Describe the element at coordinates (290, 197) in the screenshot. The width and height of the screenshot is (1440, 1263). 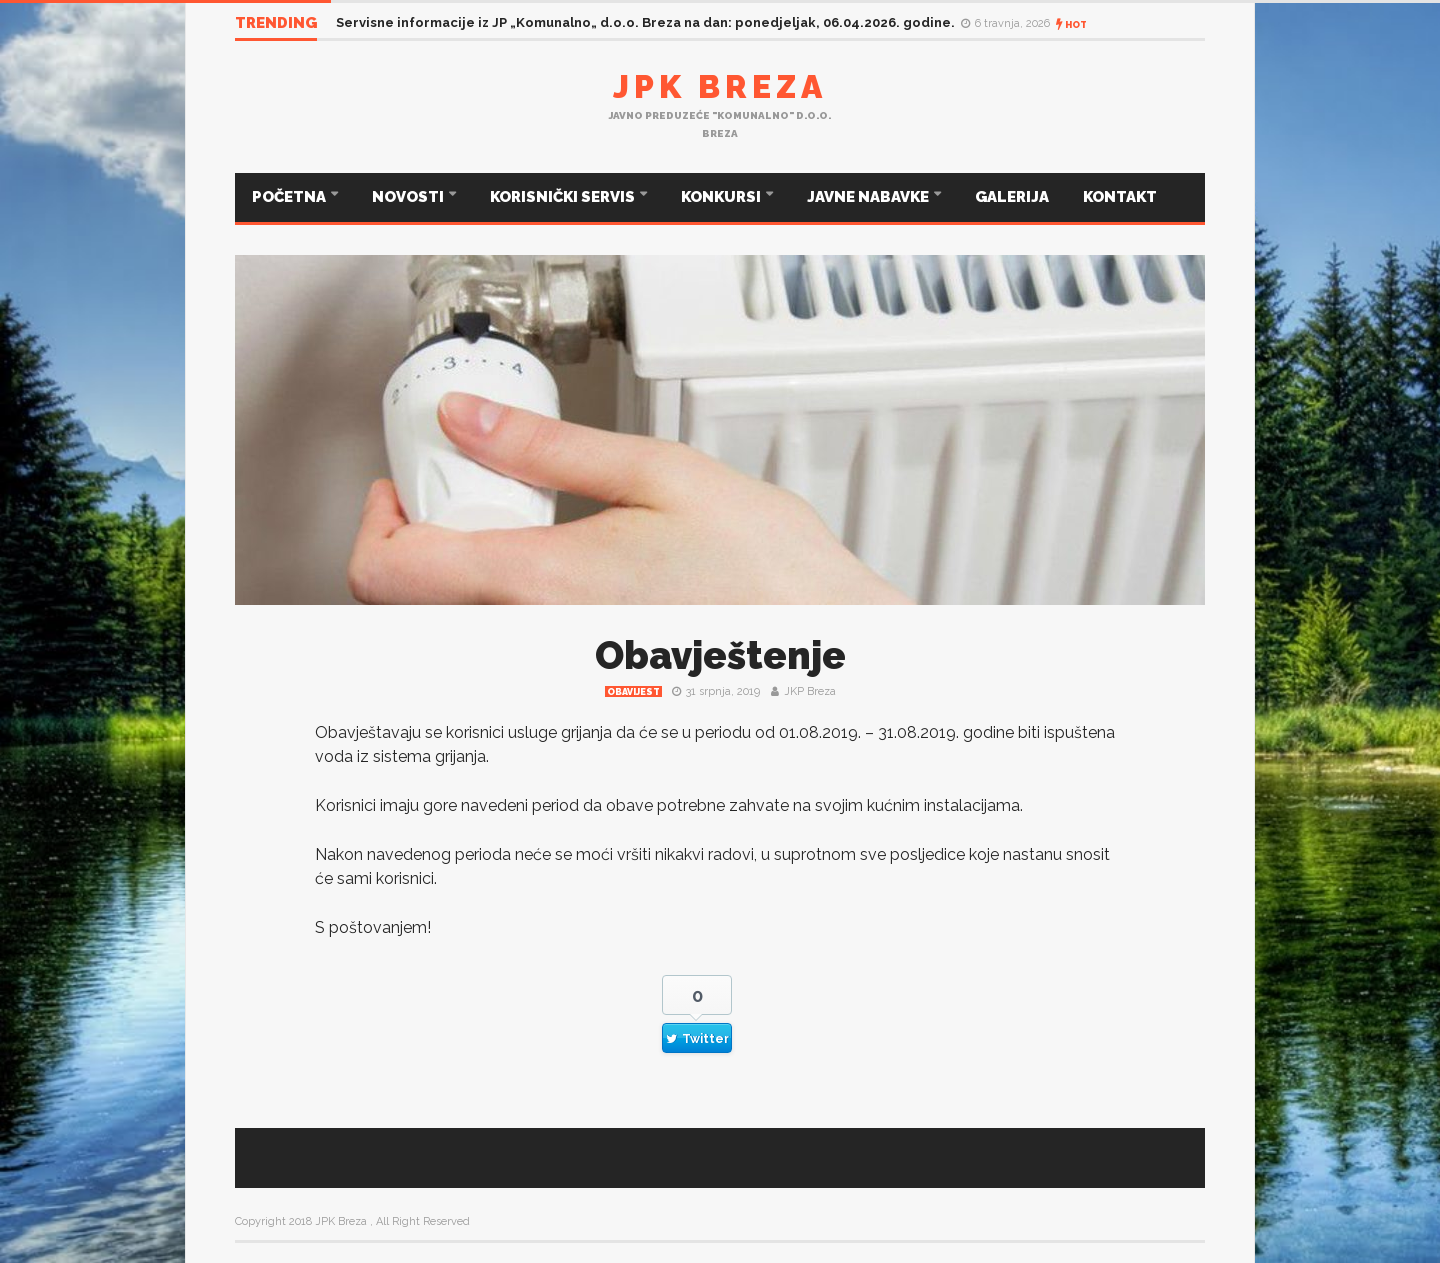
I see `POČETNA` at that location.